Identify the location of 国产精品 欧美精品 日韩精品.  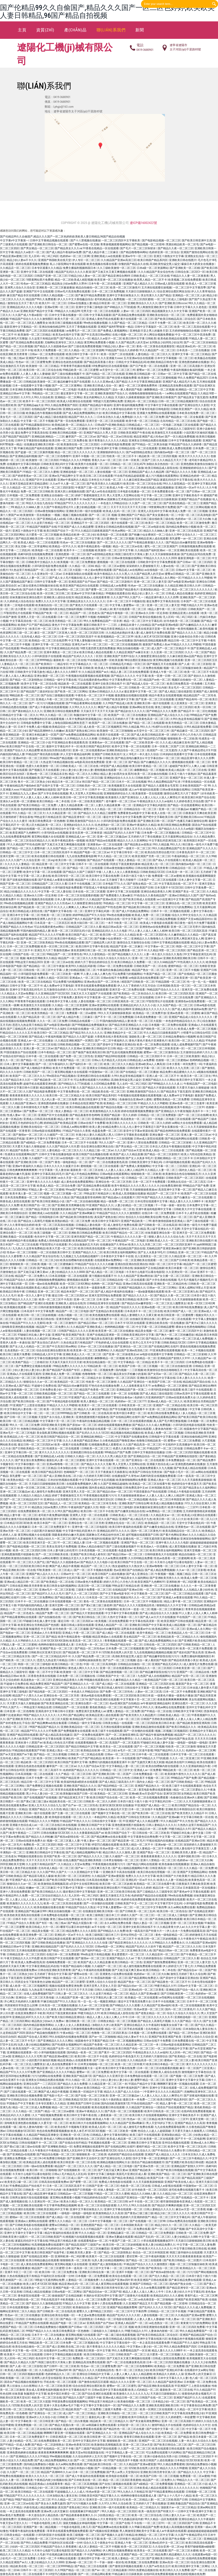
(129, 2177).